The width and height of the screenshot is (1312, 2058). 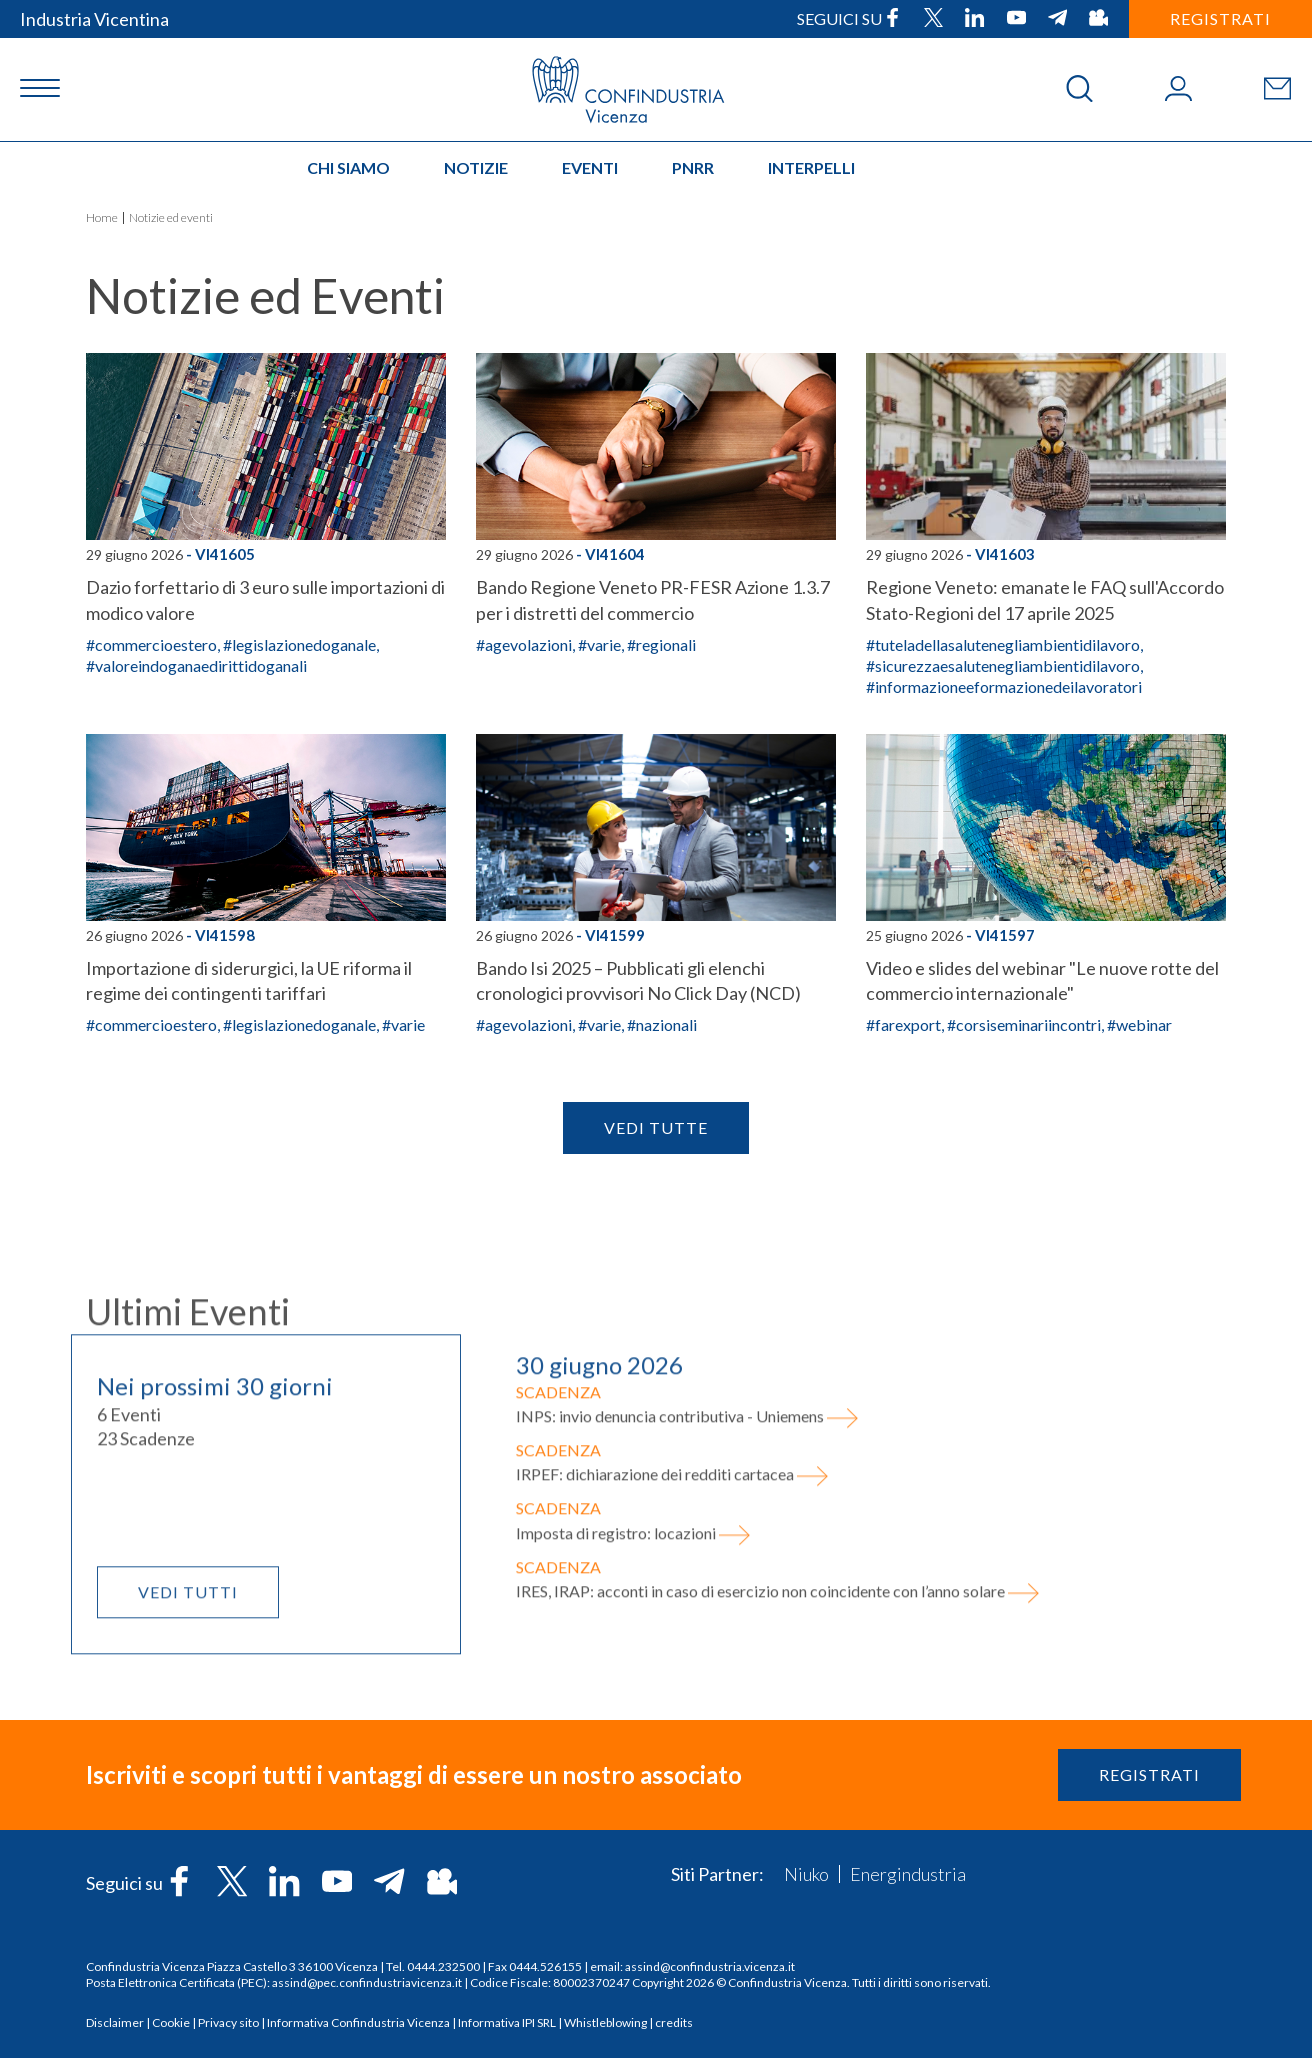 What do you see at coordinates (367, 1982) in the screenshot?
I see `assind@pec.confindustriavicenza.it` at bounding box center [367, 1982].